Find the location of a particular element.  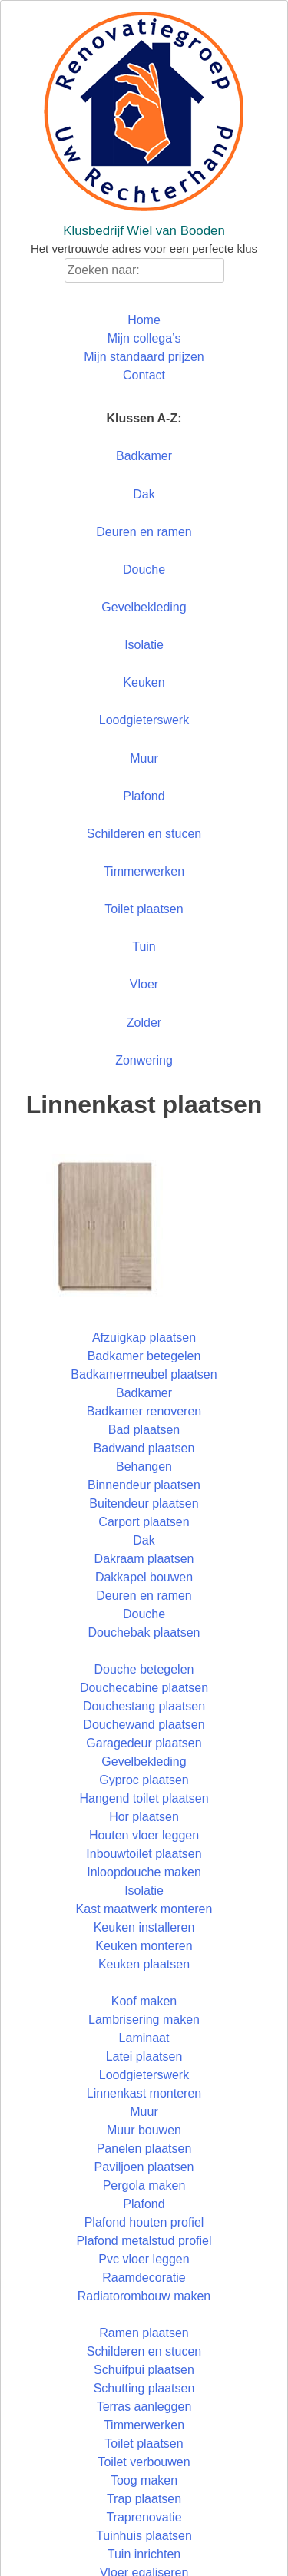

Schutting plaatsen is located at coordinates (144, 2388).